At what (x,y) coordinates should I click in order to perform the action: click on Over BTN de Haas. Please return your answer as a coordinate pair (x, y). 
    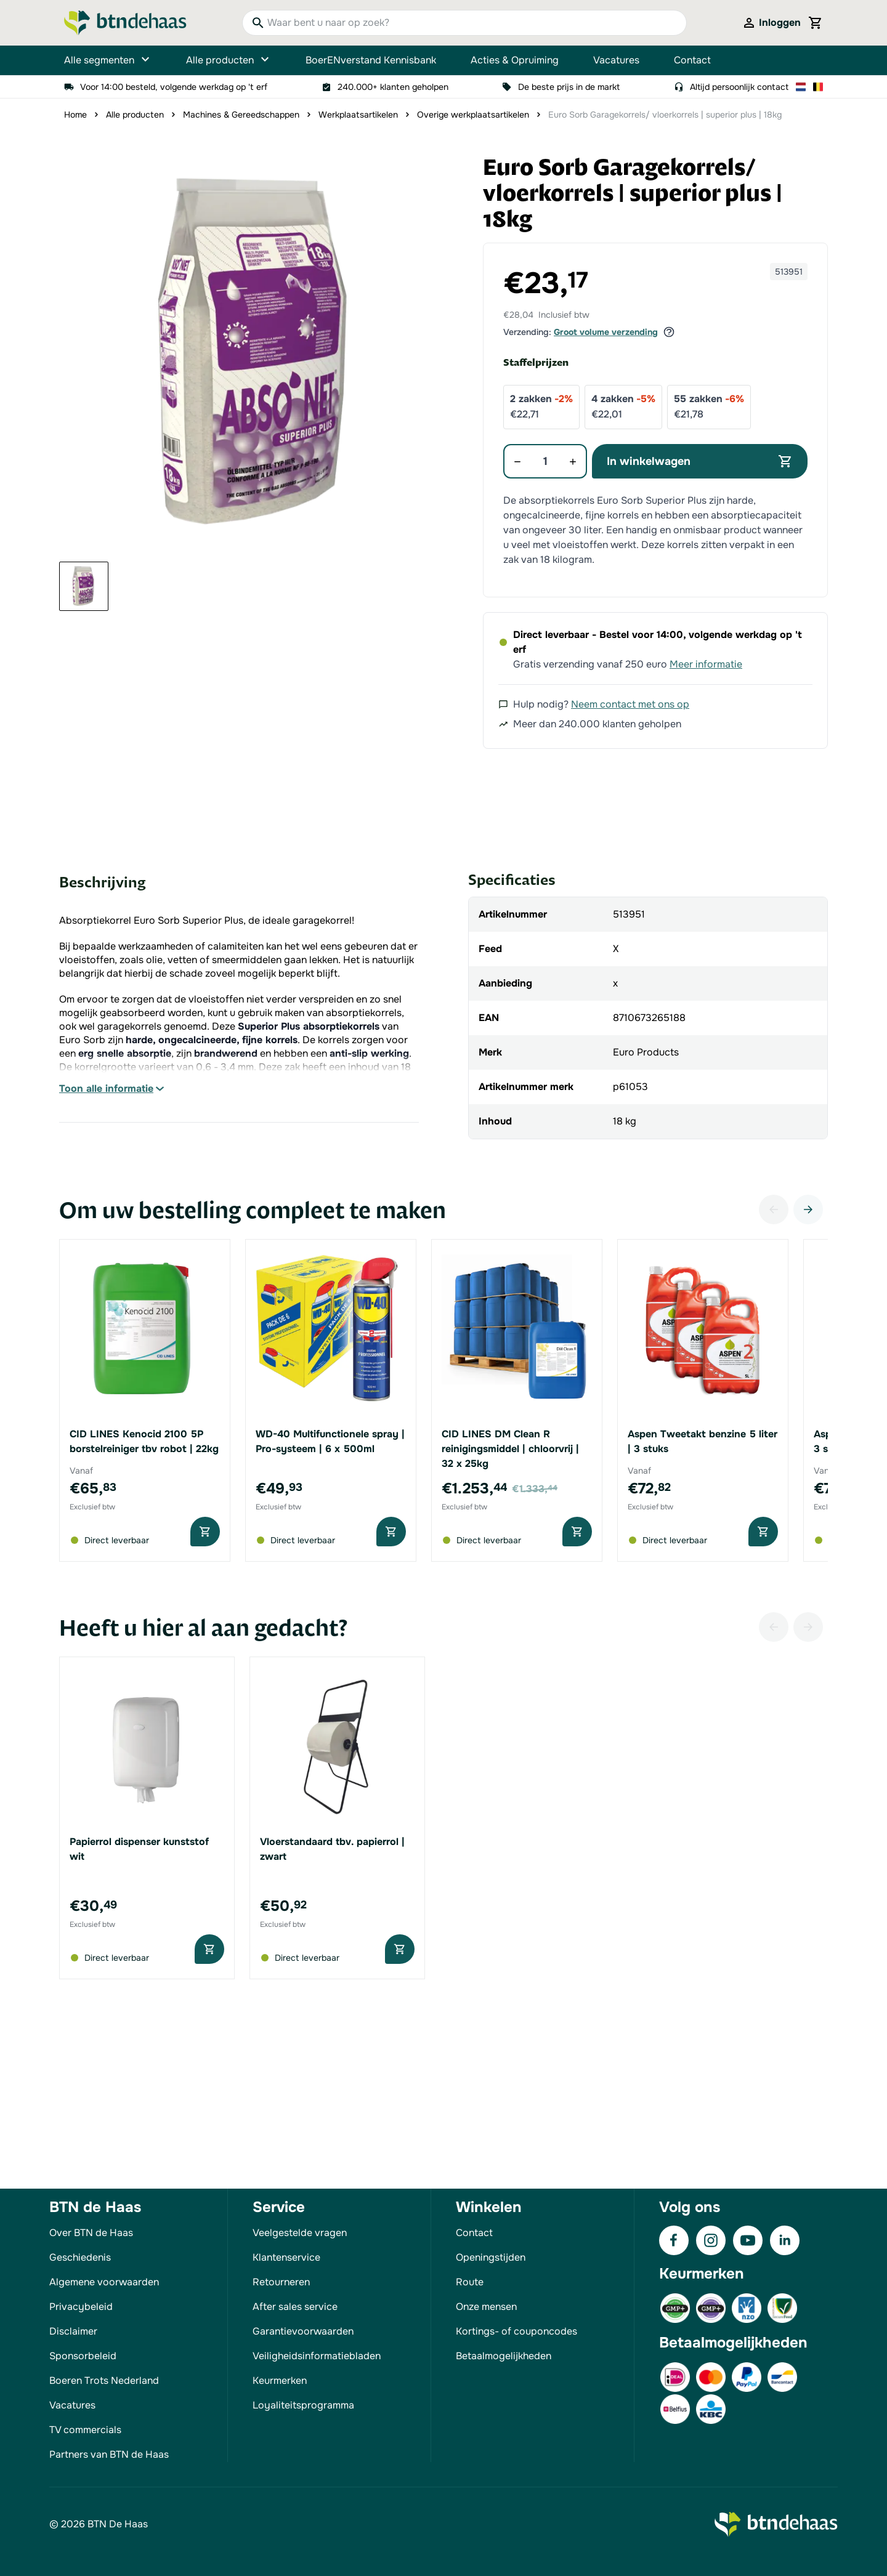
    Looking at the image, I should click on (91, 2232).